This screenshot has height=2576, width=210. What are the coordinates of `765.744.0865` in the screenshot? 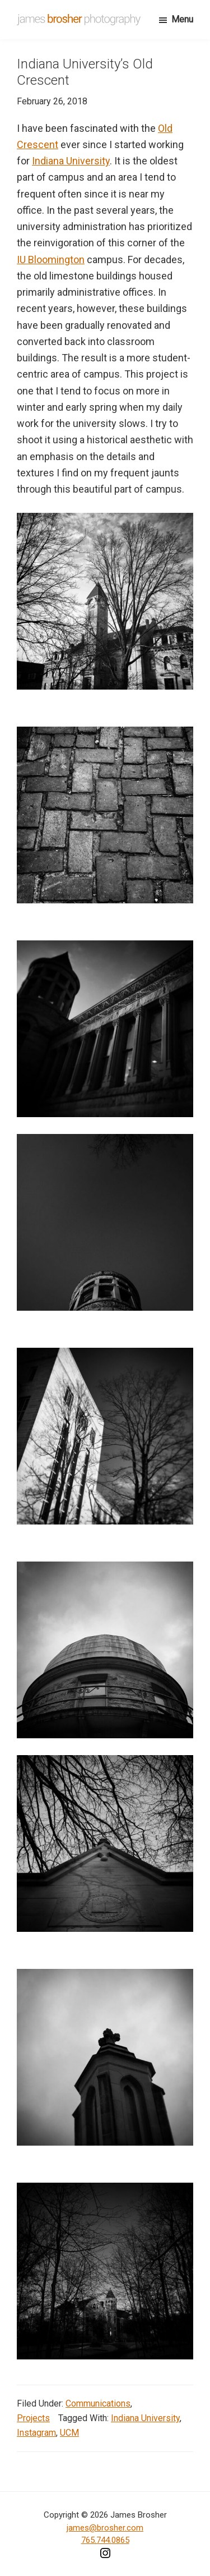 It's located at (105, 2540).